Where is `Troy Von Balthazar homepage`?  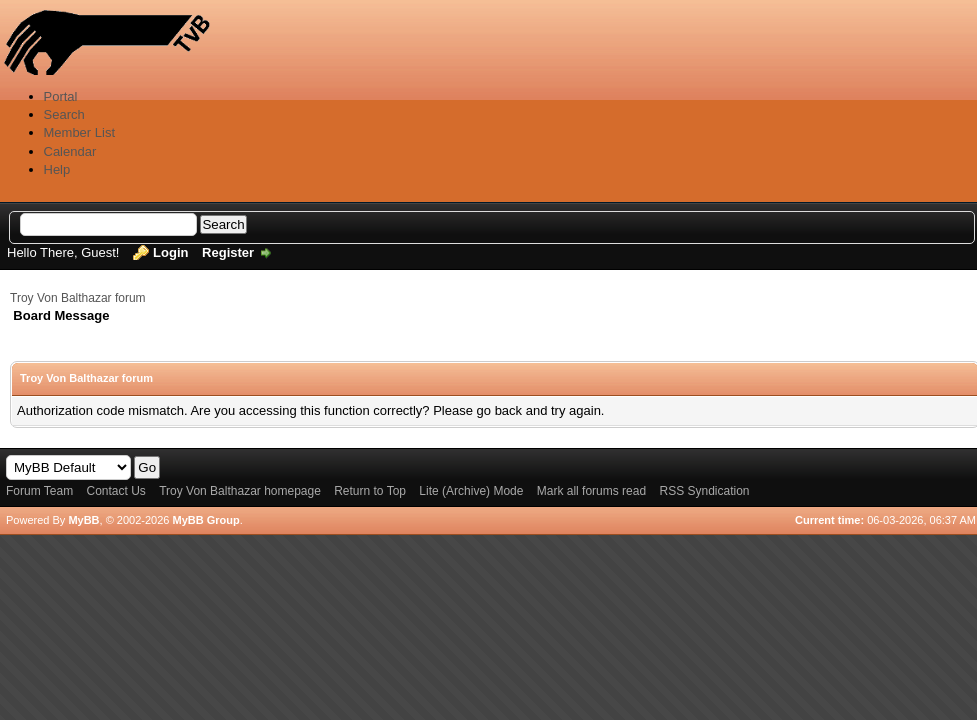
Troy Von Balthazar homepage is located at coordinates (240, 491).